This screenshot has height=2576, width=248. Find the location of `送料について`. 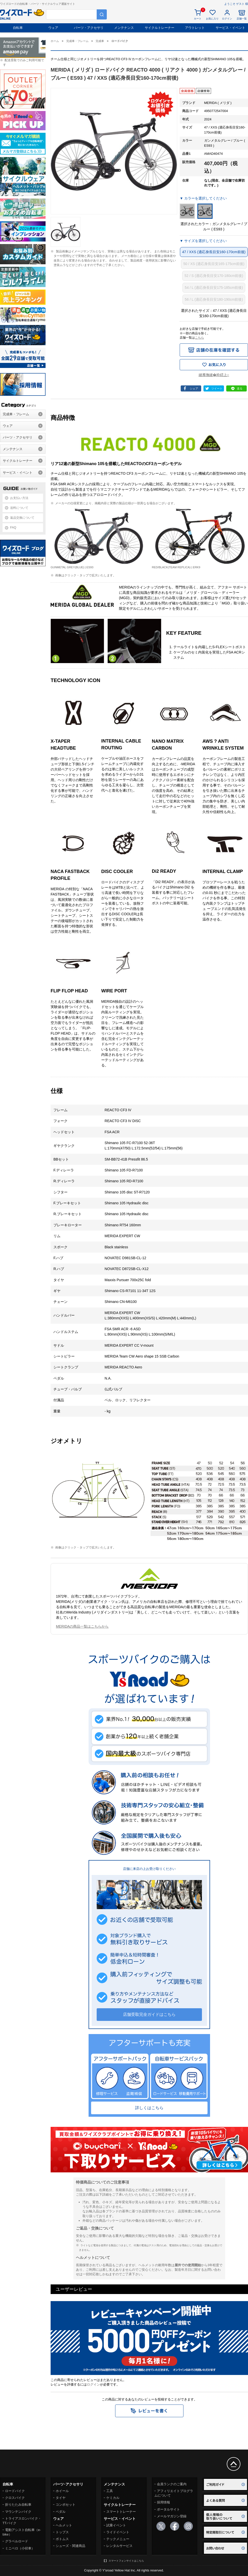

送料について is located at coordinates (19, 508).